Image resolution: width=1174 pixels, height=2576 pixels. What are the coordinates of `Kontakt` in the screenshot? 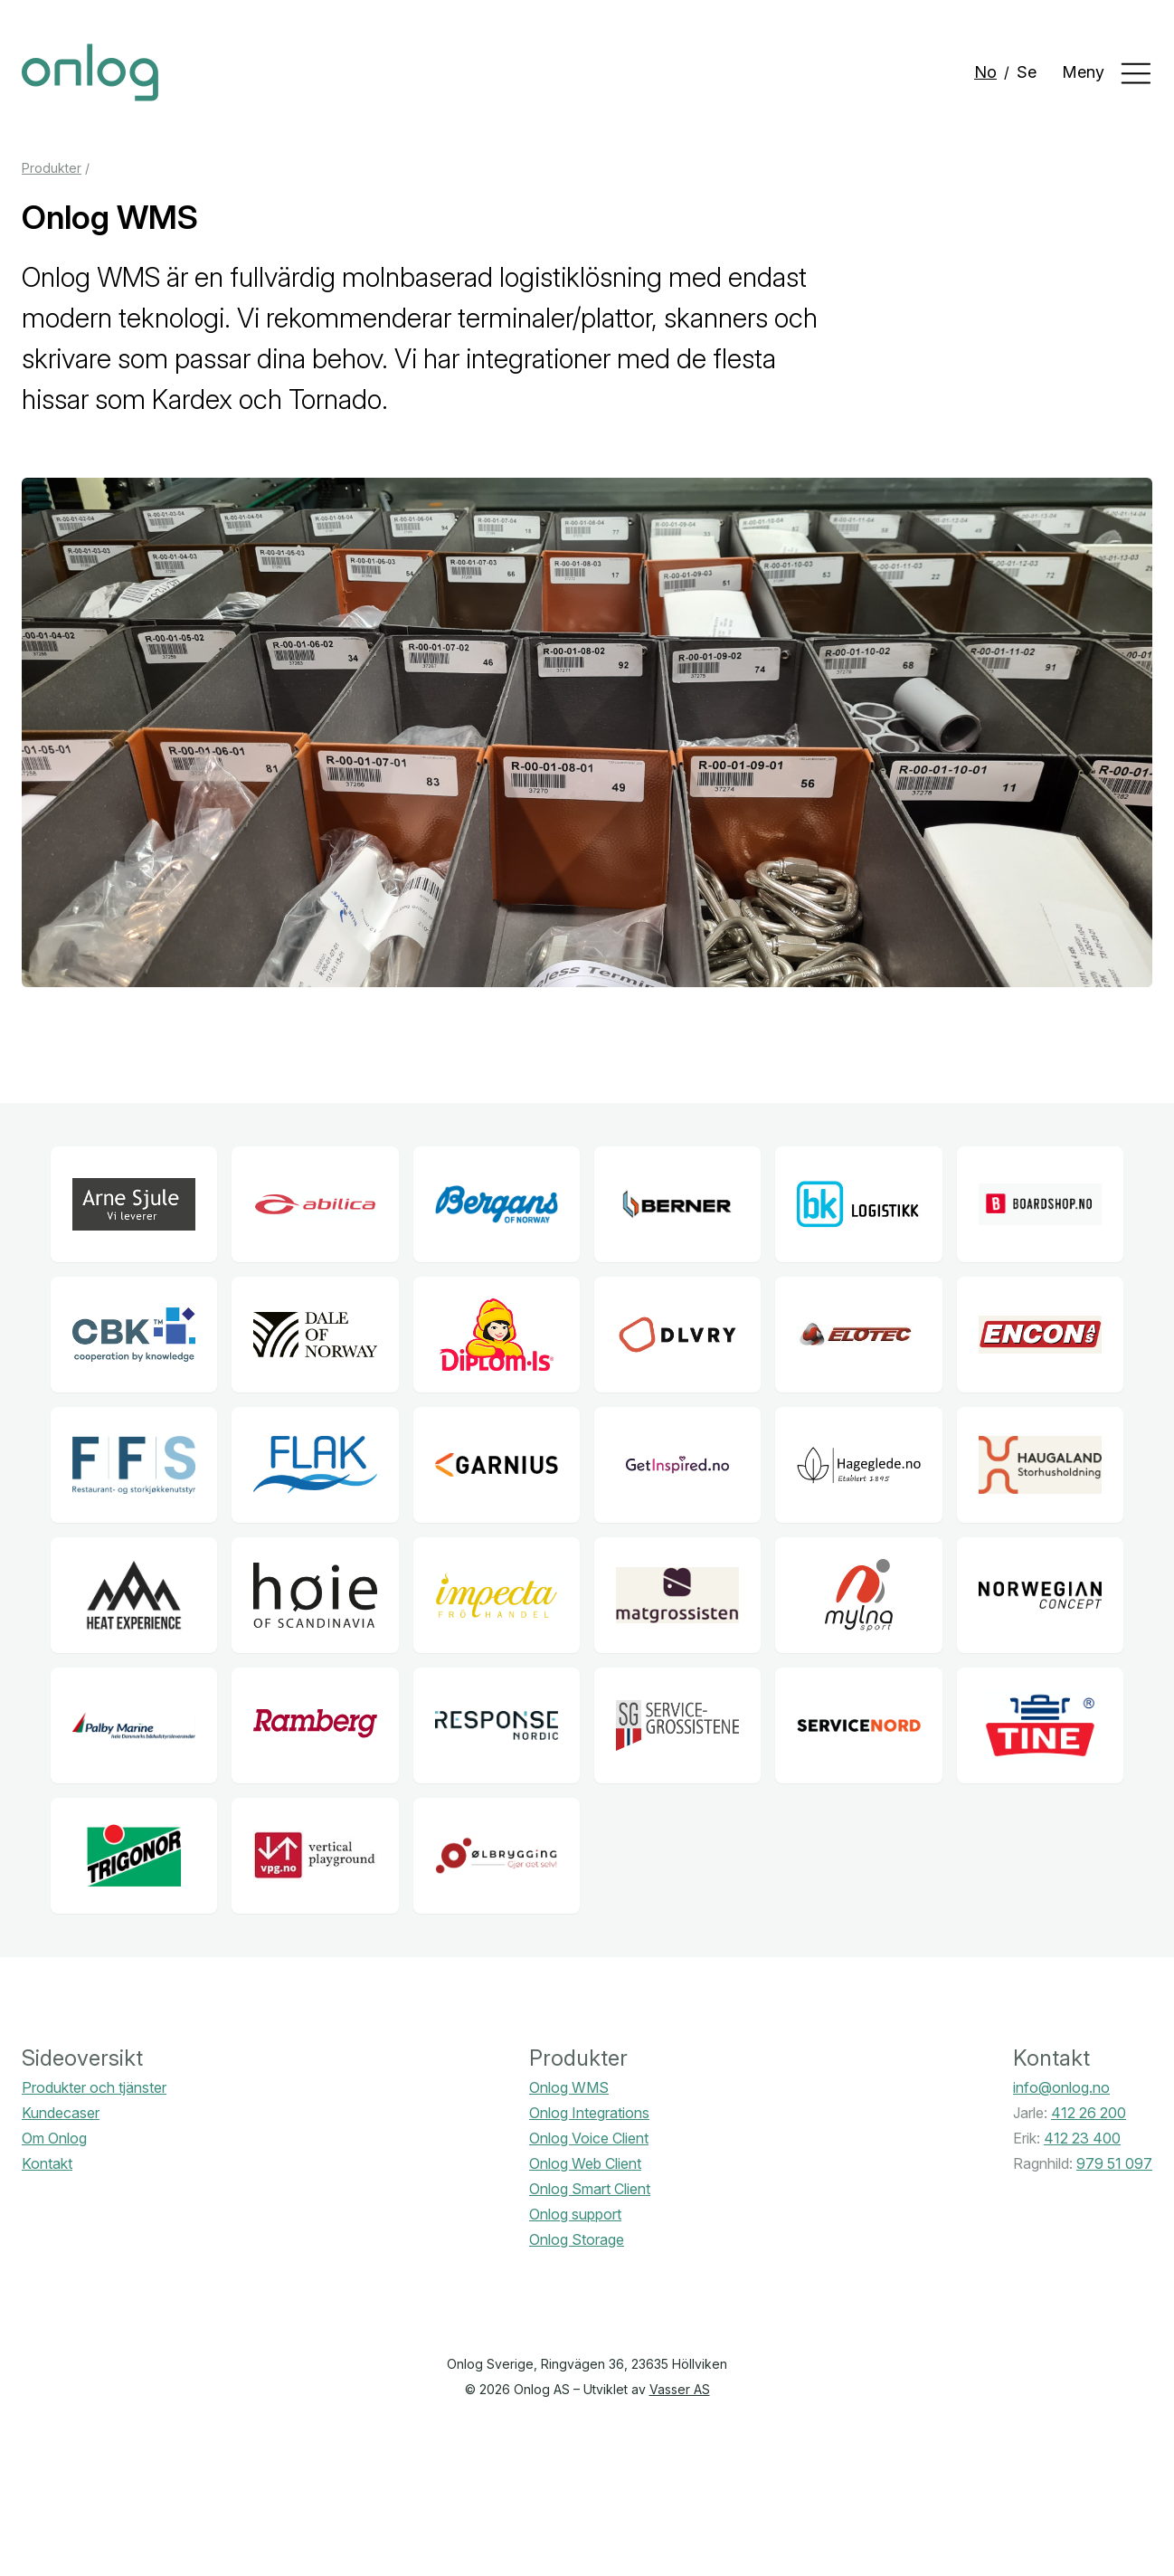 It's located at (47, 2163).